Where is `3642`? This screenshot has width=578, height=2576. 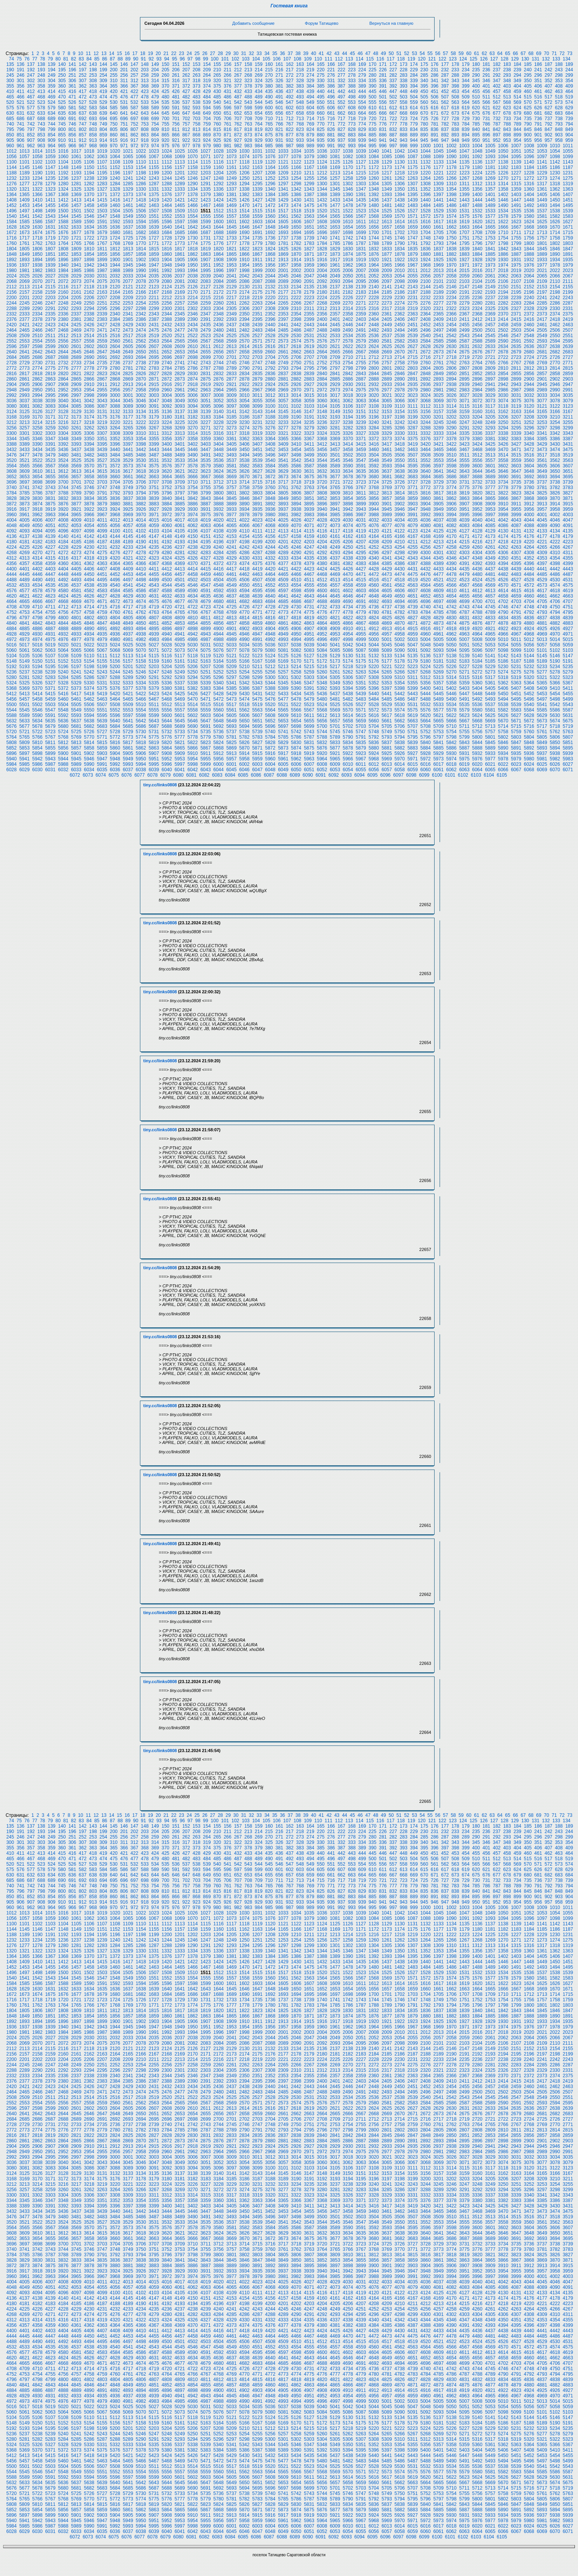 3642 is located at coordinates (451, 471).